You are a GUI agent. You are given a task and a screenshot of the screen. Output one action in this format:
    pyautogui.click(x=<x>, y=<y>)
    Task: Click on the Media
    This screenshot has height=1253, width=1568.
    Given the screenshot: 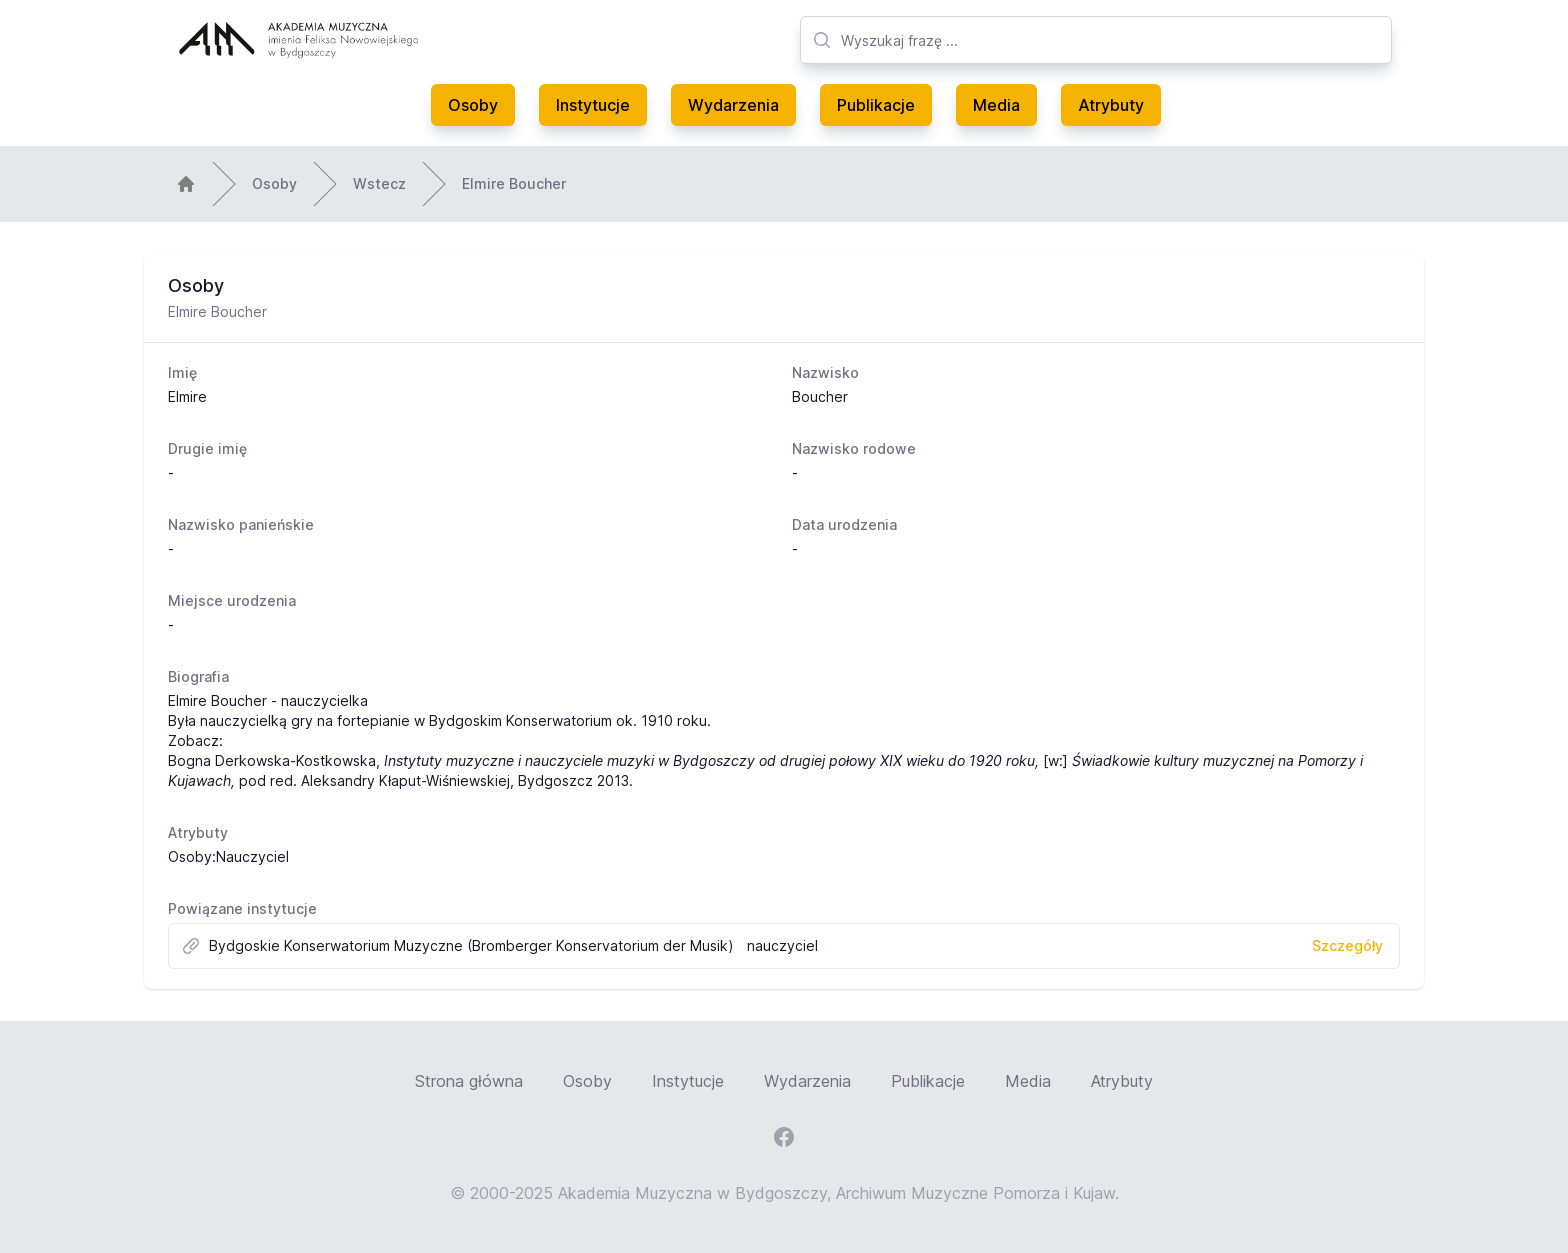 What is the action you would take?
    pyautogui.click(x=996, y=105)
    